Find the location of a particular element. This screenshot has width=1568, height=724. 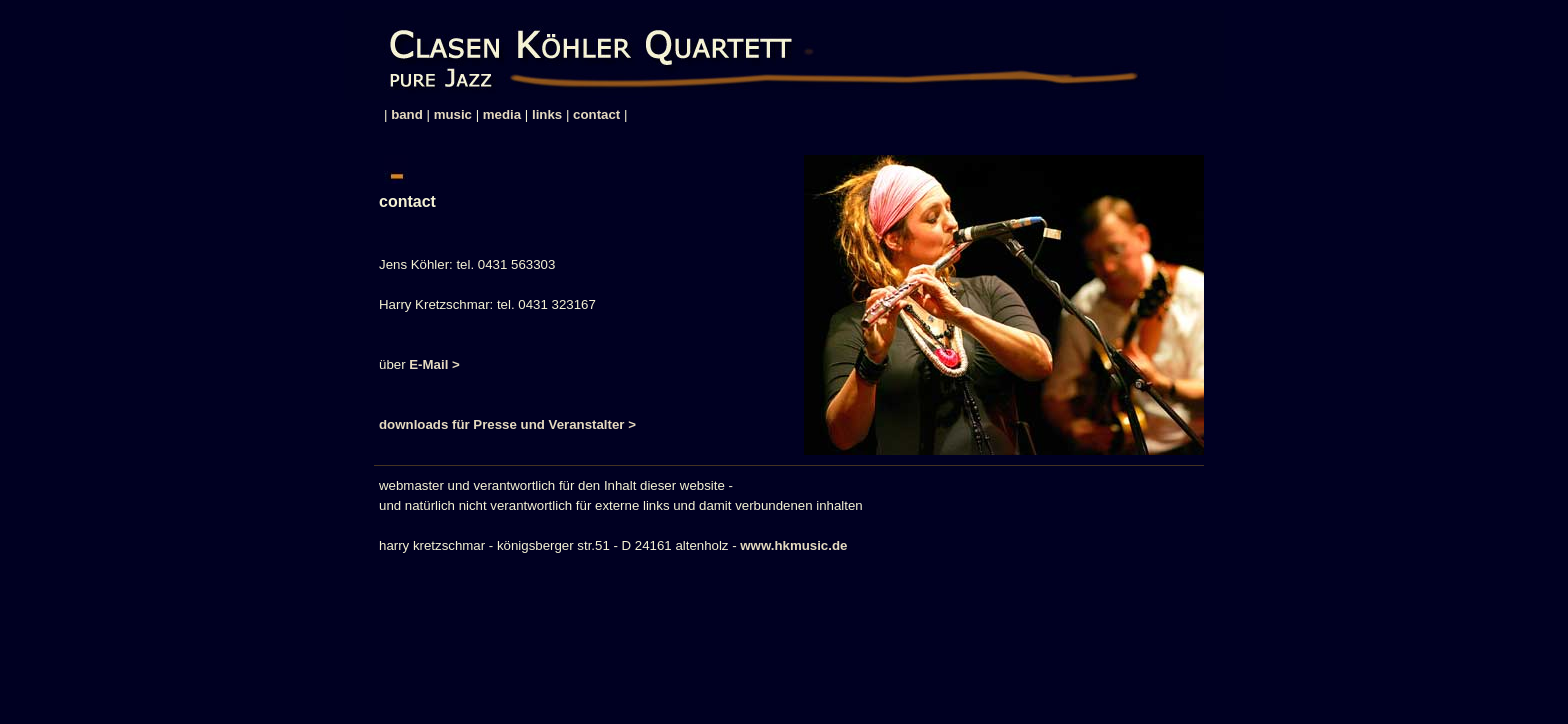

media is located at coordinates (502, 114).